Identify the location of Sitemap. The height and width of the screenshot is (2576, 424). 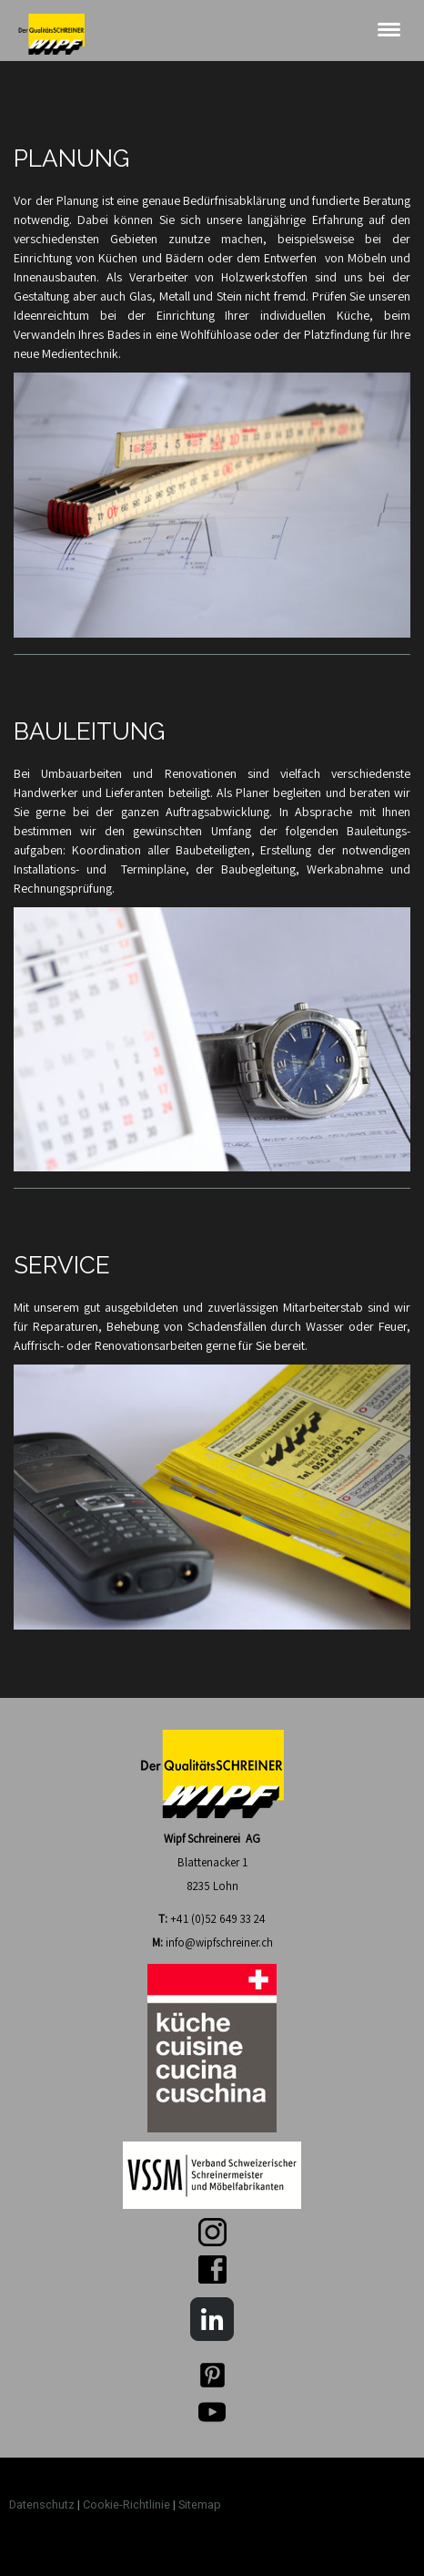
(199, 2504).